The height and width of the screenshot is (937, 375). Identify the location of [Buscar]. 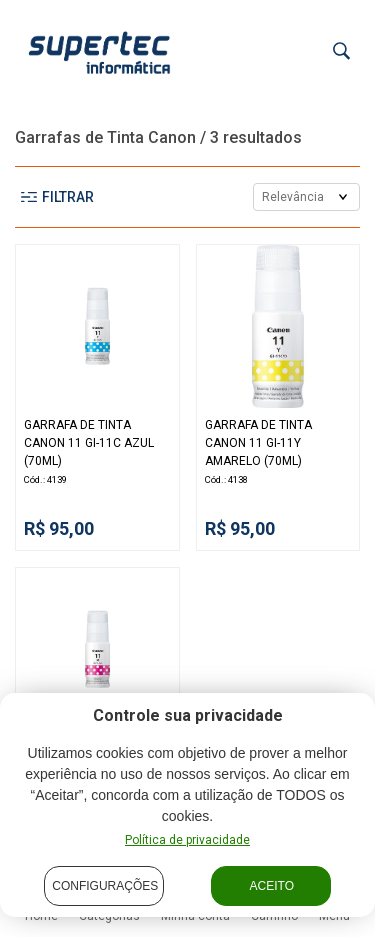
(341, 51).